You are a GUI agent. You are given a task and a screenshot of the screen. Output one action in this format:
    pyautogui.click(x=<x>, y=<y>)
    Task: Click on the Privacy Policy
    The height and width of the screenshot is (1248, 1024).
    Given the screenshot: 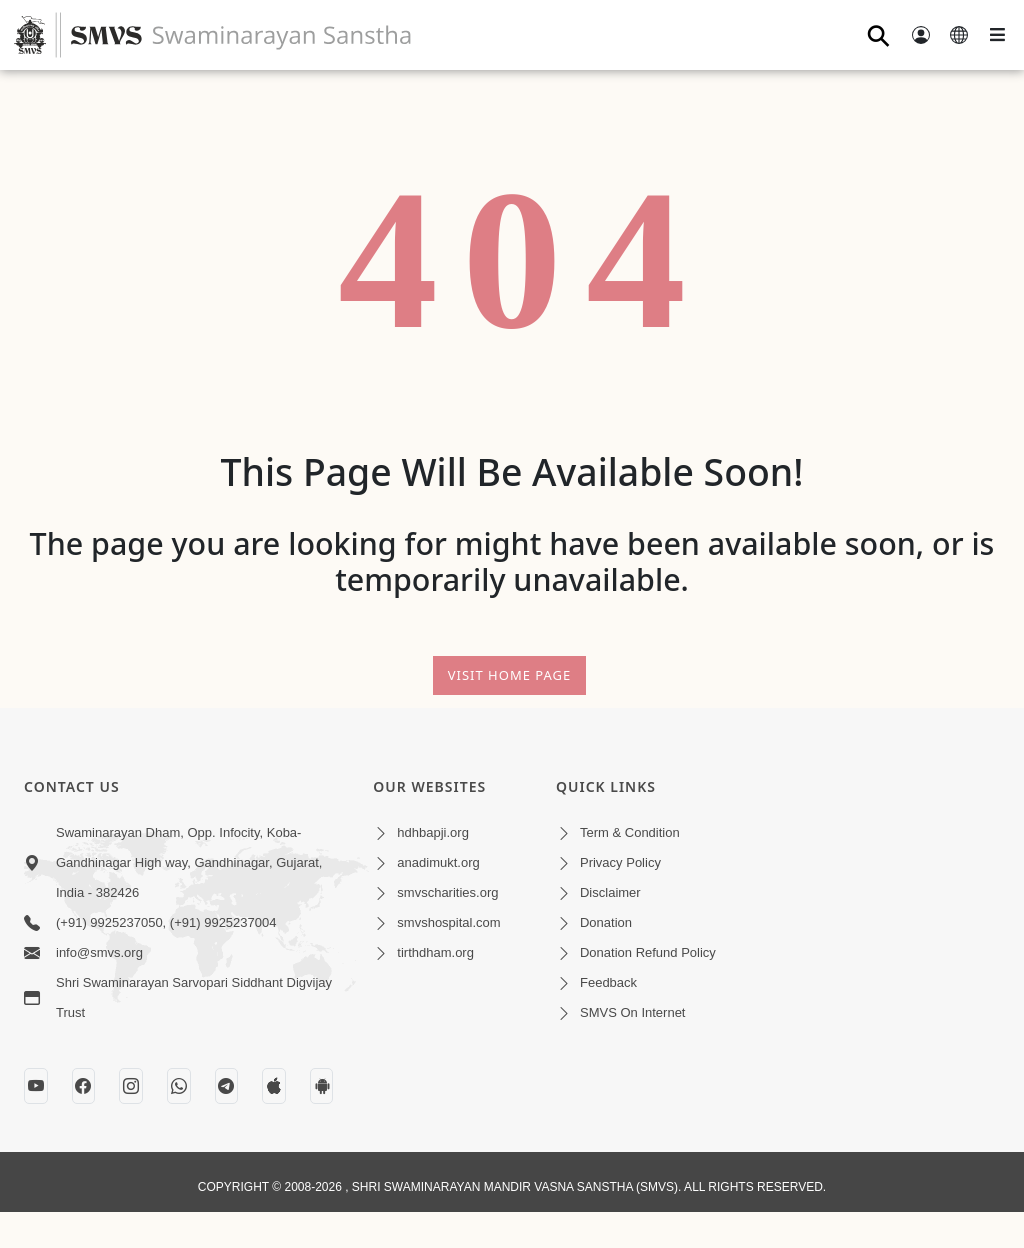 What is the action you would take?
    pyautogui.click(x=620, y=862)
    